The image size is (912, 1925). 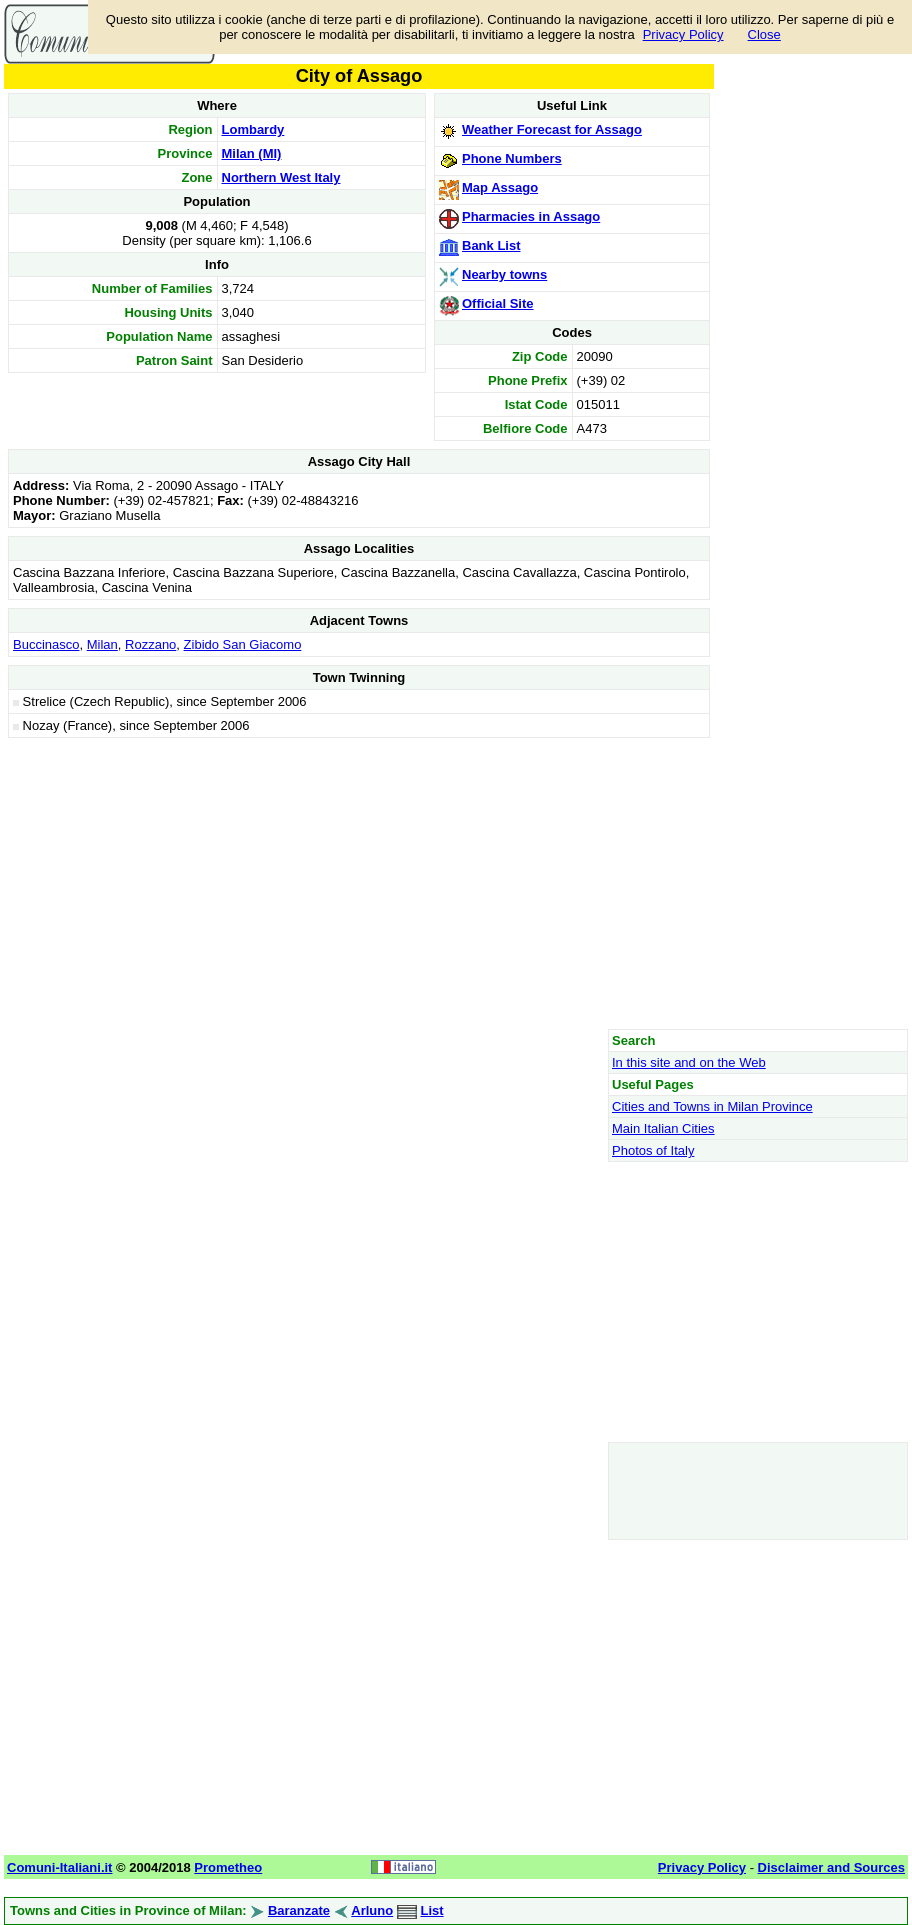 What do you see at coordinates (504, 274) in the screenshot?
I see `Nearby towns` at bounding box center [504, 274].